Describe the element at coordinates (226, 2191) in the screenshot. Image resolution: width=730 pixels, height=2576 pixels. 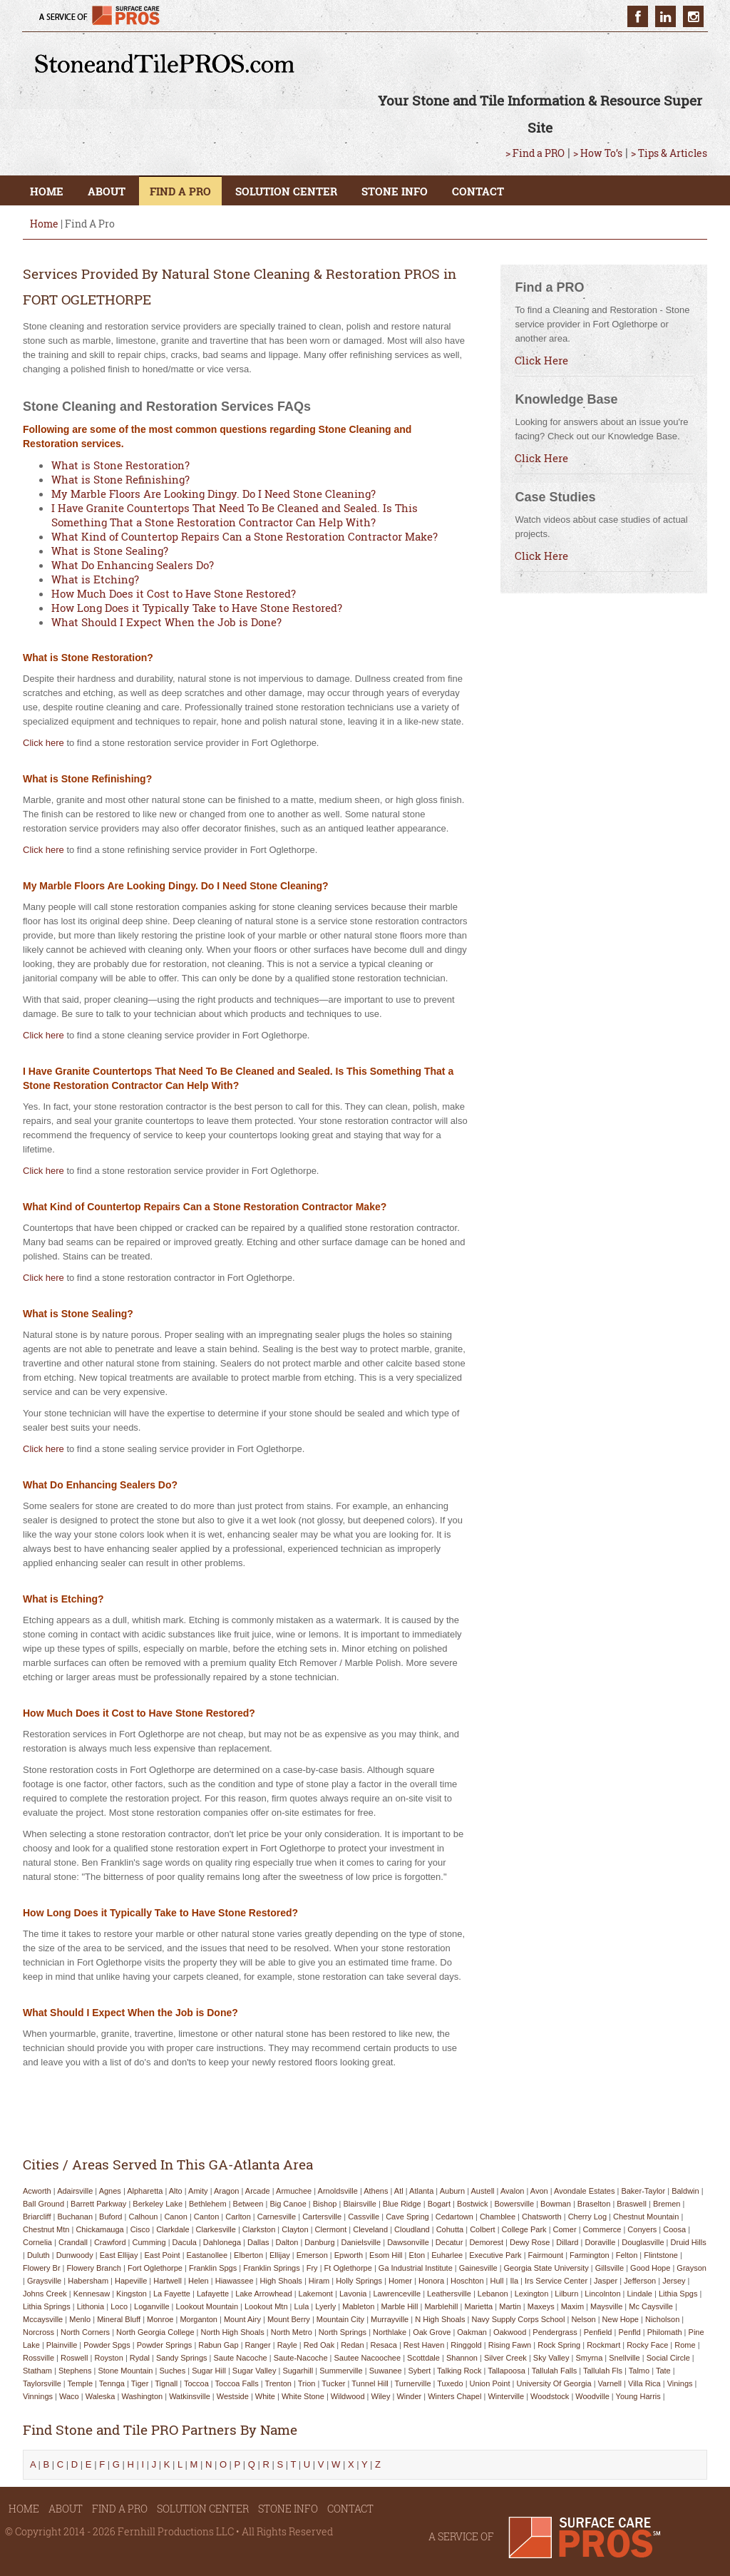
I see `aragon` at that location.